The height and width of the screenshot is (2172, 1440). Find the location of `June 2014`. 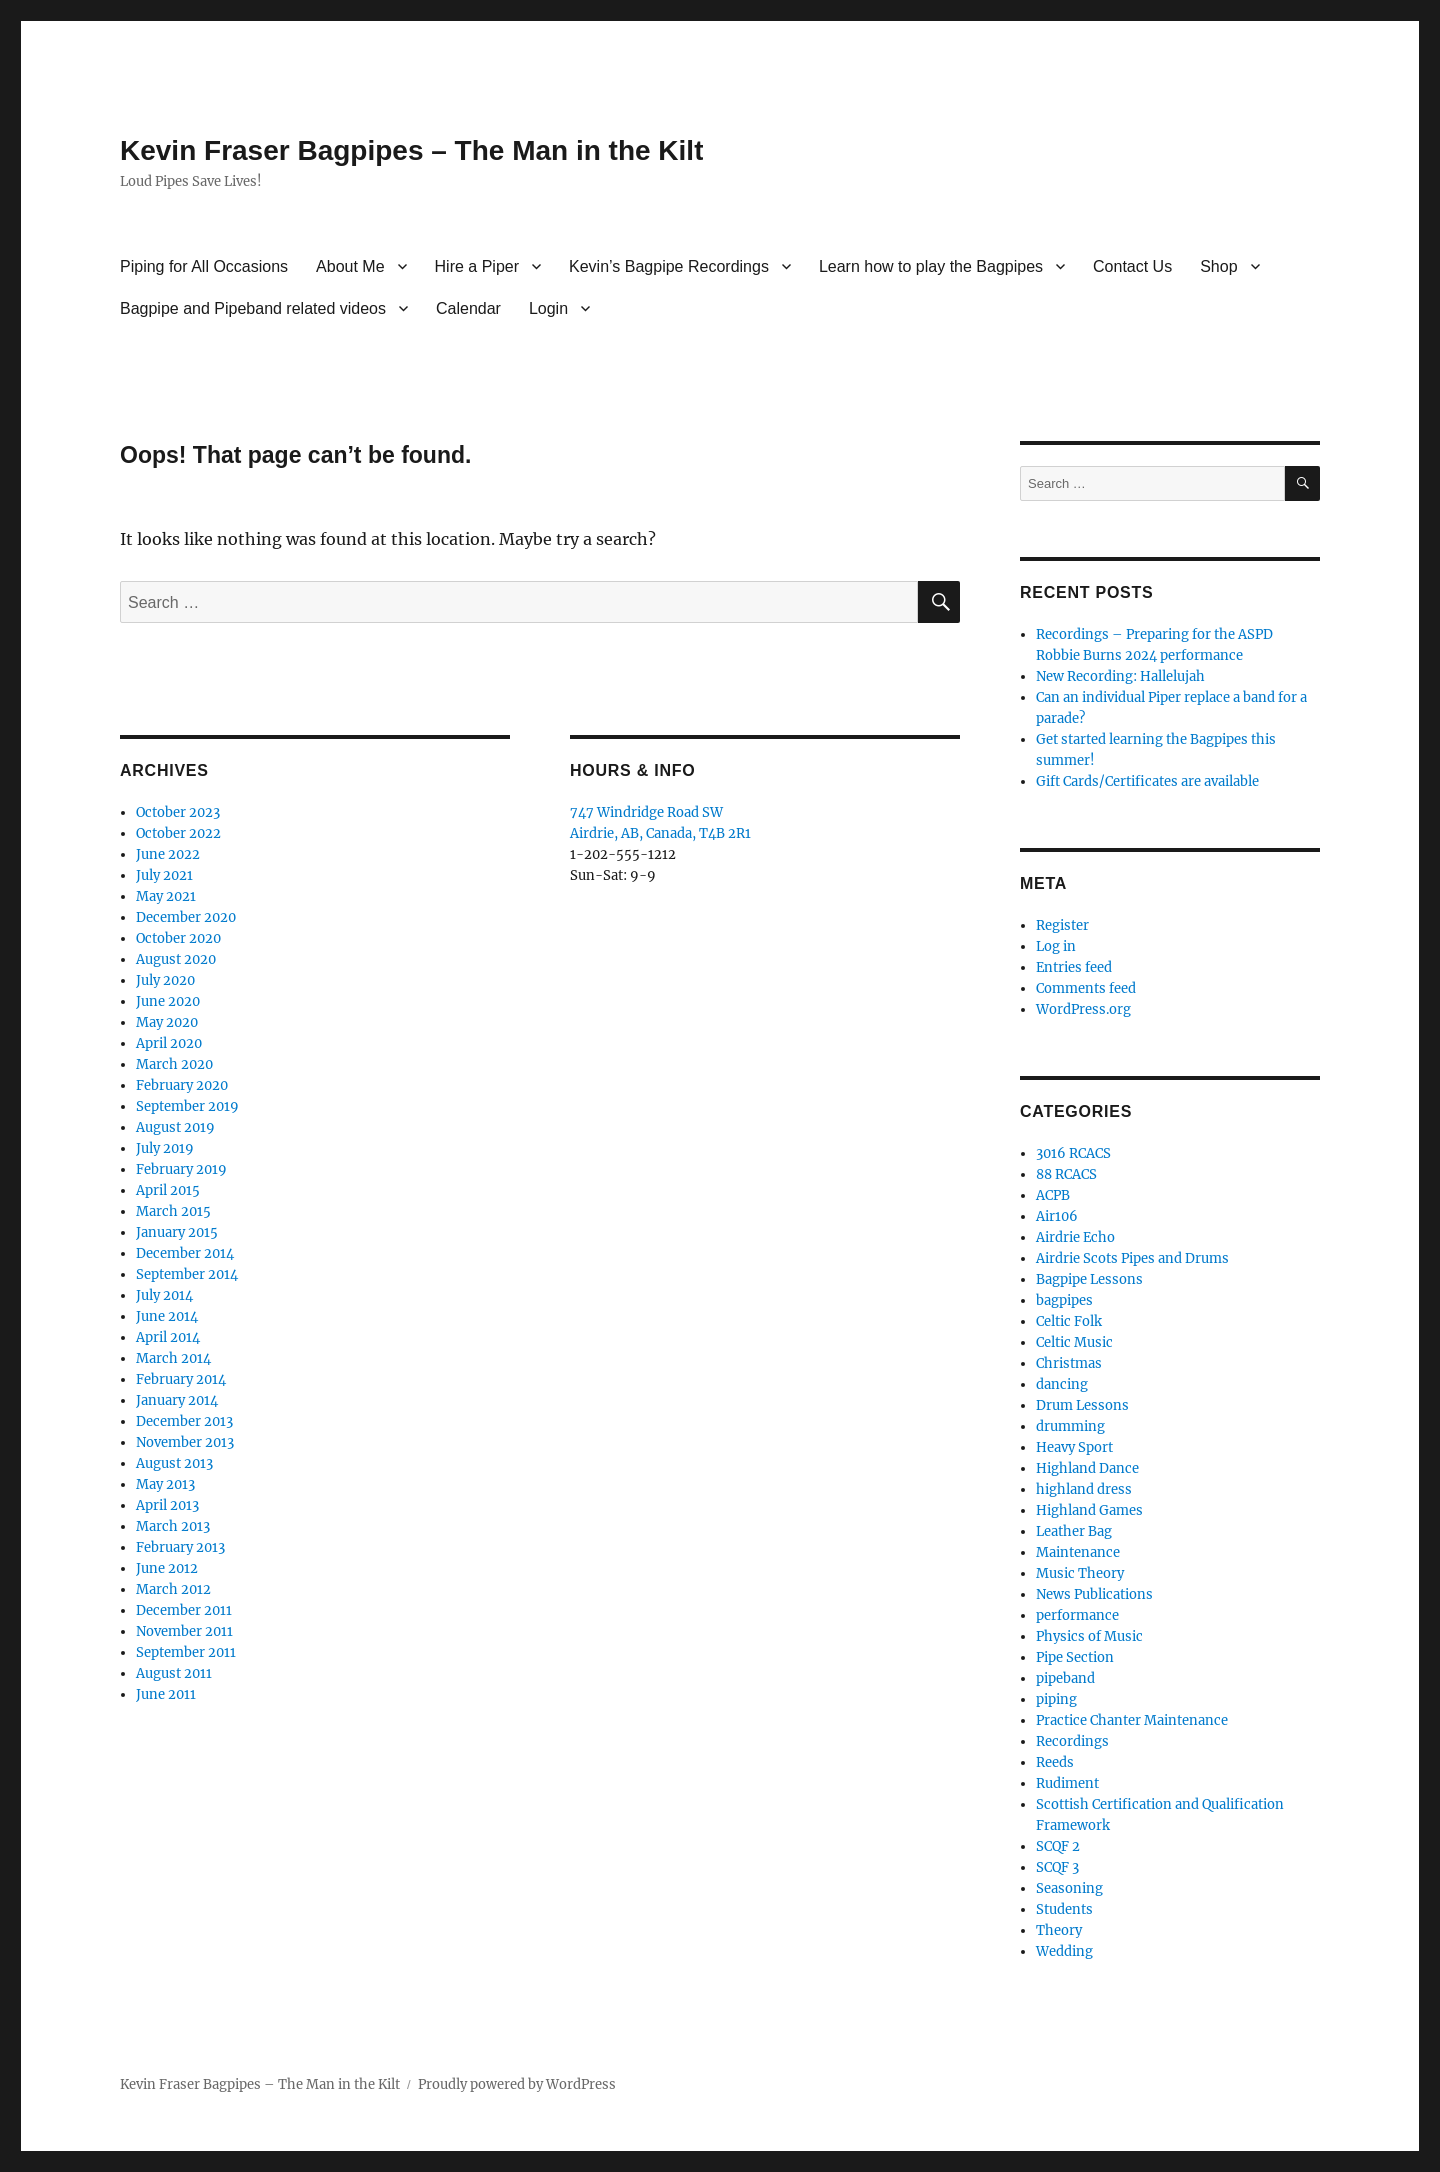

June 2014 is located at coordinates (167, 1316).